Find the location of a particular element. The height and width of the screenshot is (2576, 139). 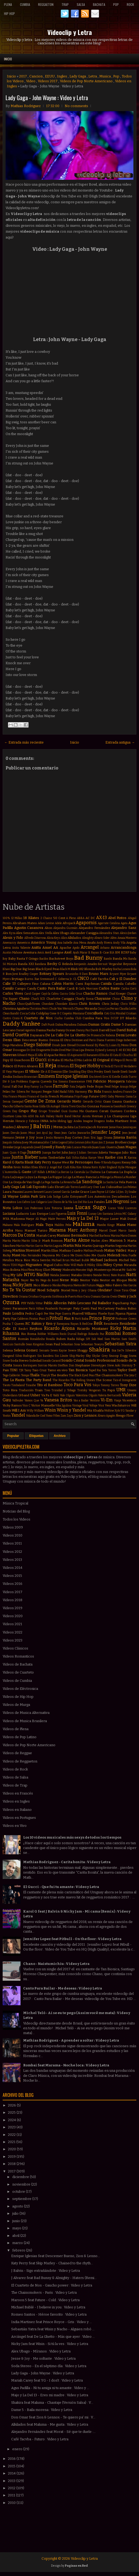

Jamiroquai is located at coordinates (129, 1127).